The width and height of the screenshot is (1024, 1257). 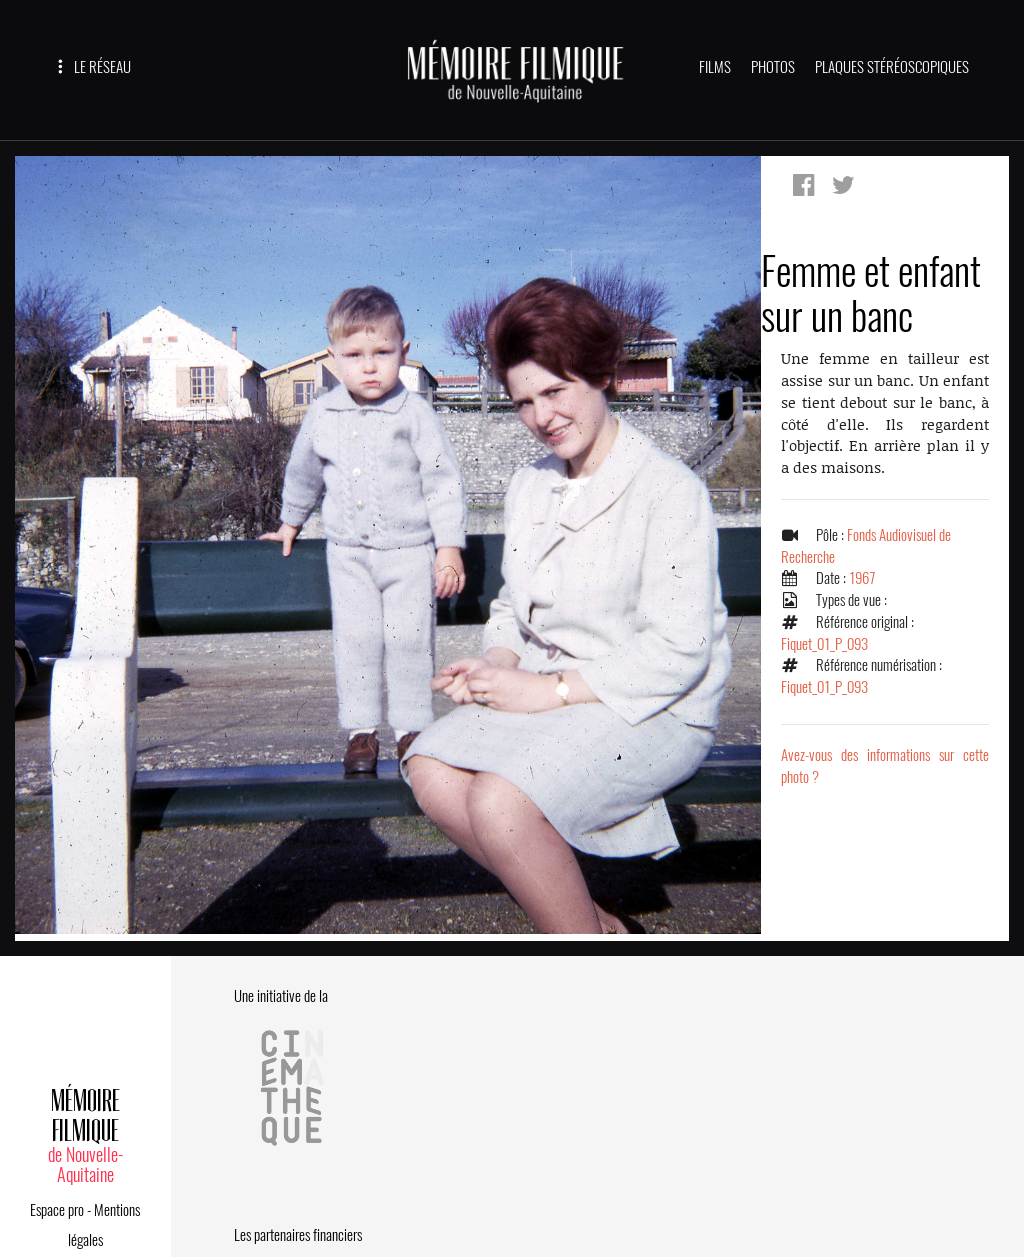 I want to click on Avez-vous des informations sur cette photo ?, so click(x=885, y=766).